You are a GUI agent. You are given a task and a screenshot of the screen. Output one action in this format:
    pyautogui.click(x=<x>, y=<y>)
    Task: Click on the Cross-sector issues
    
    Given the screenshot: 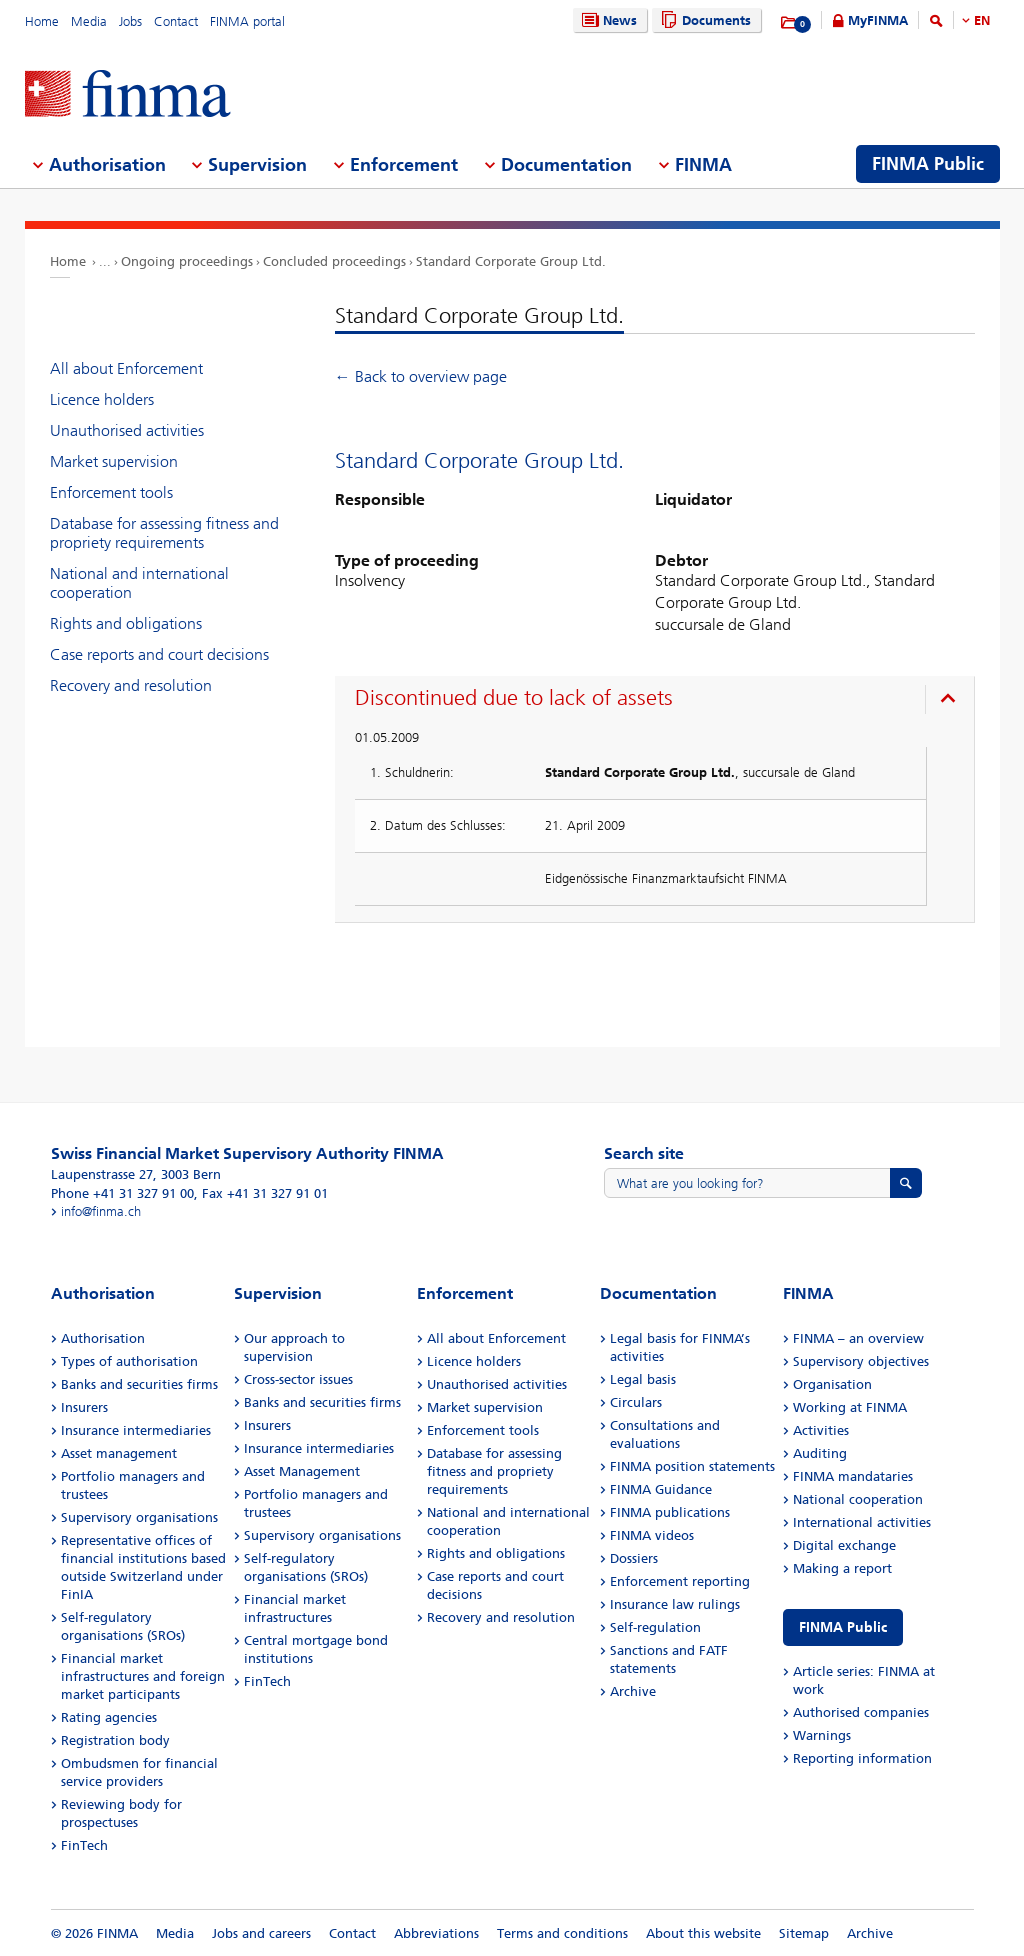 What is the action you would take?
    pyautogui.click(x=298, y=1379)
    